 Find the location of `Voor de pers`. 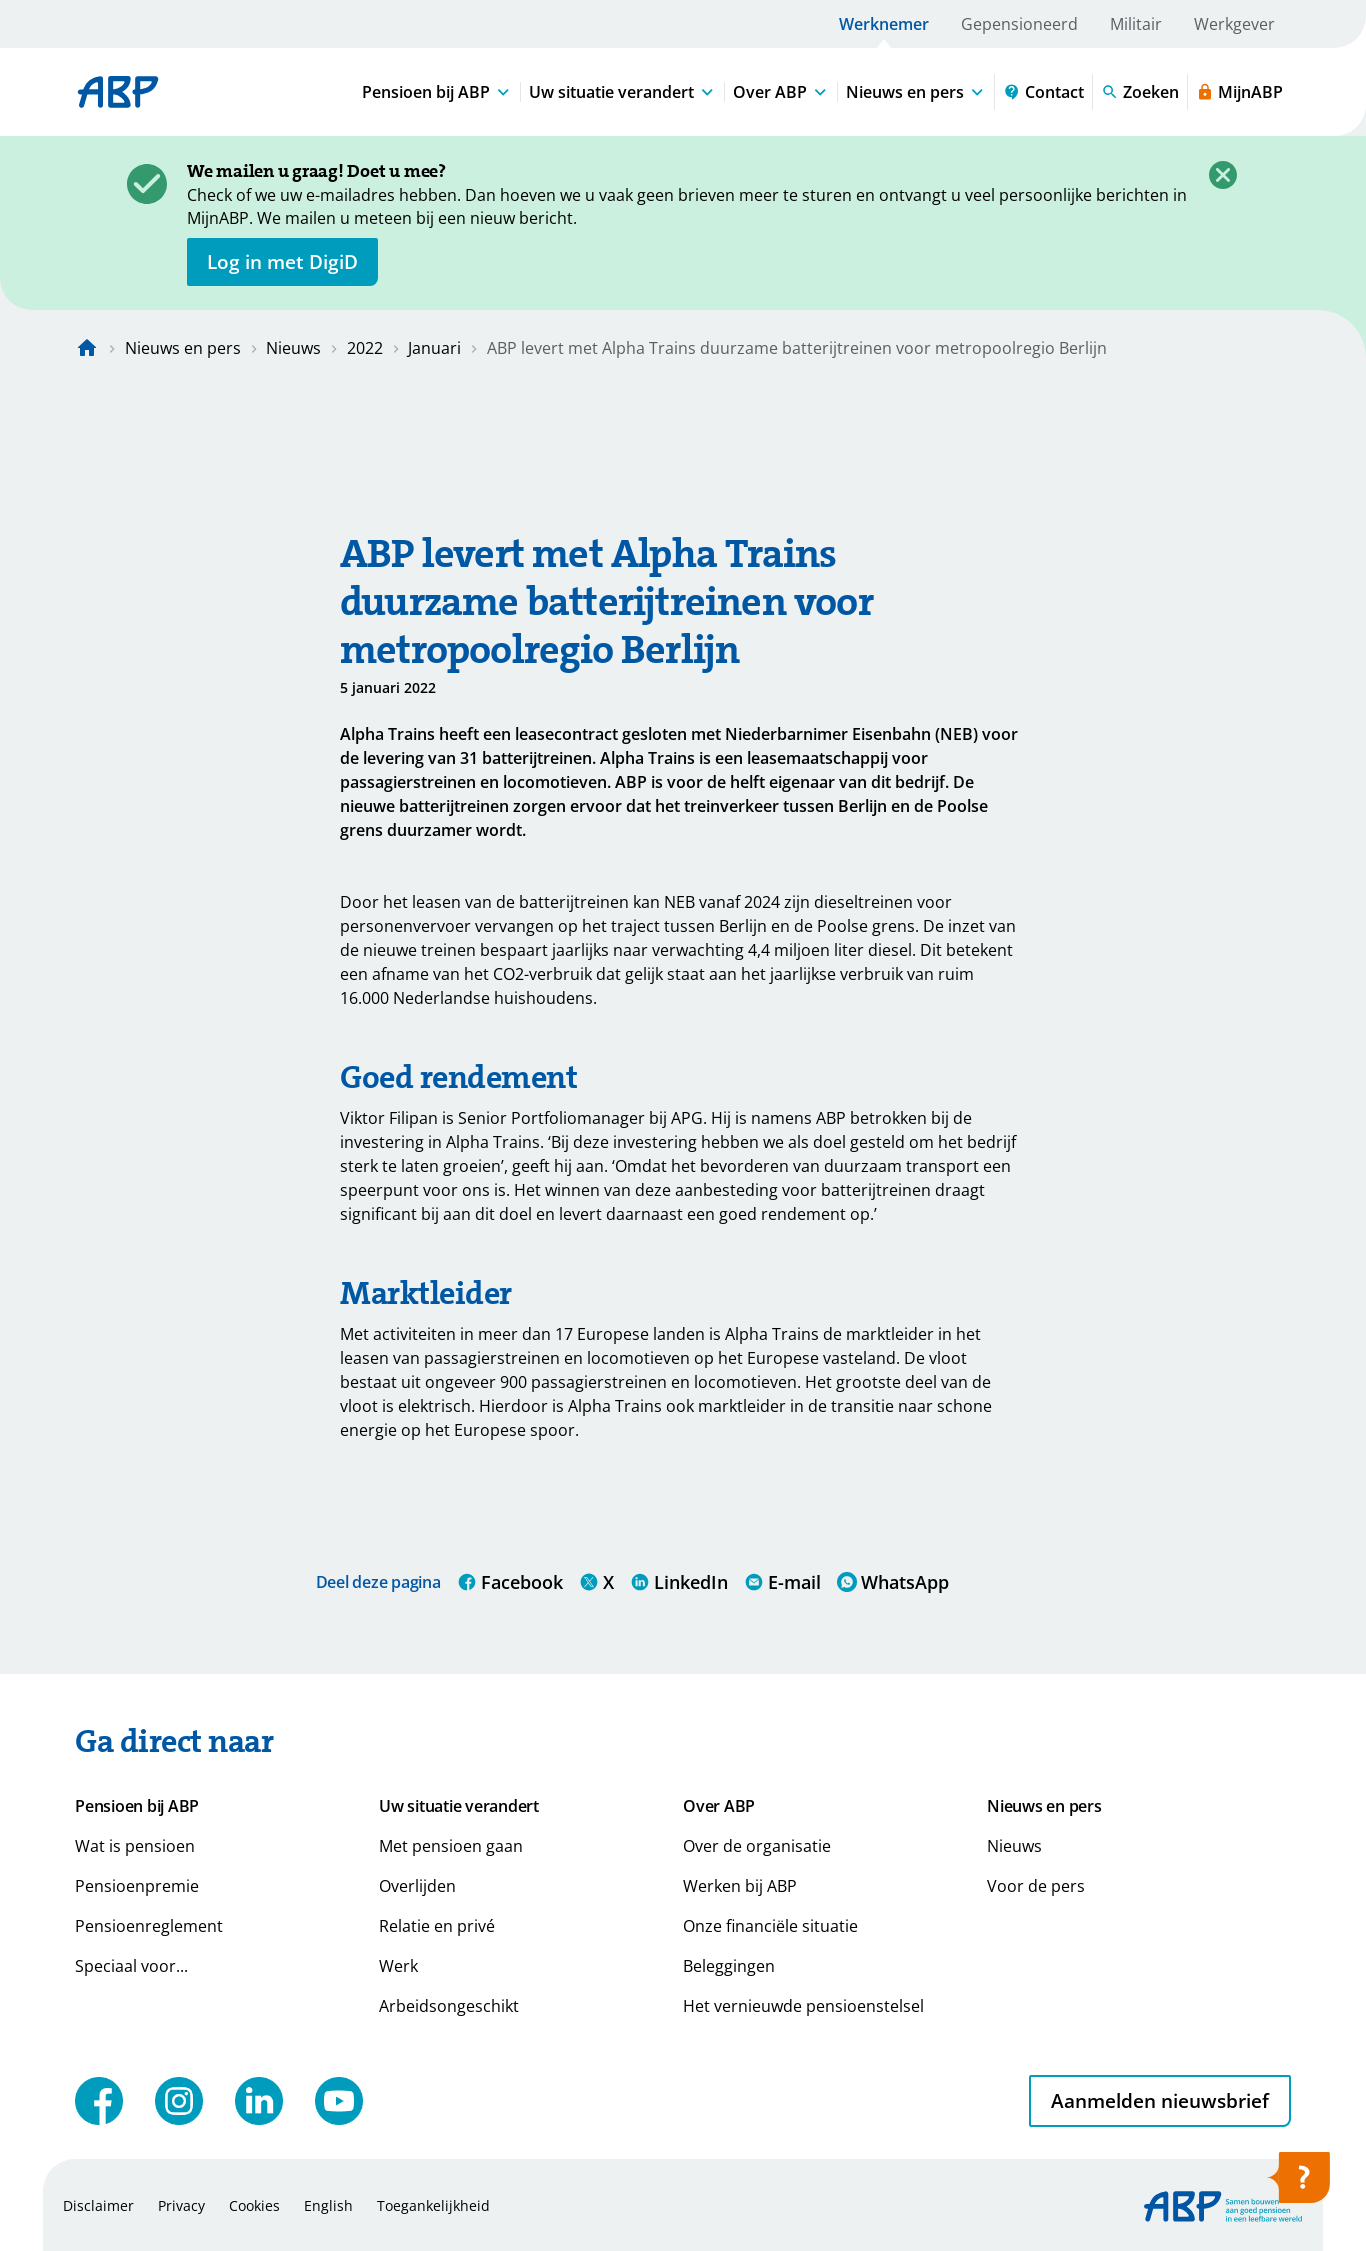

Voor de pers is located at coordinates (1036, 1886).